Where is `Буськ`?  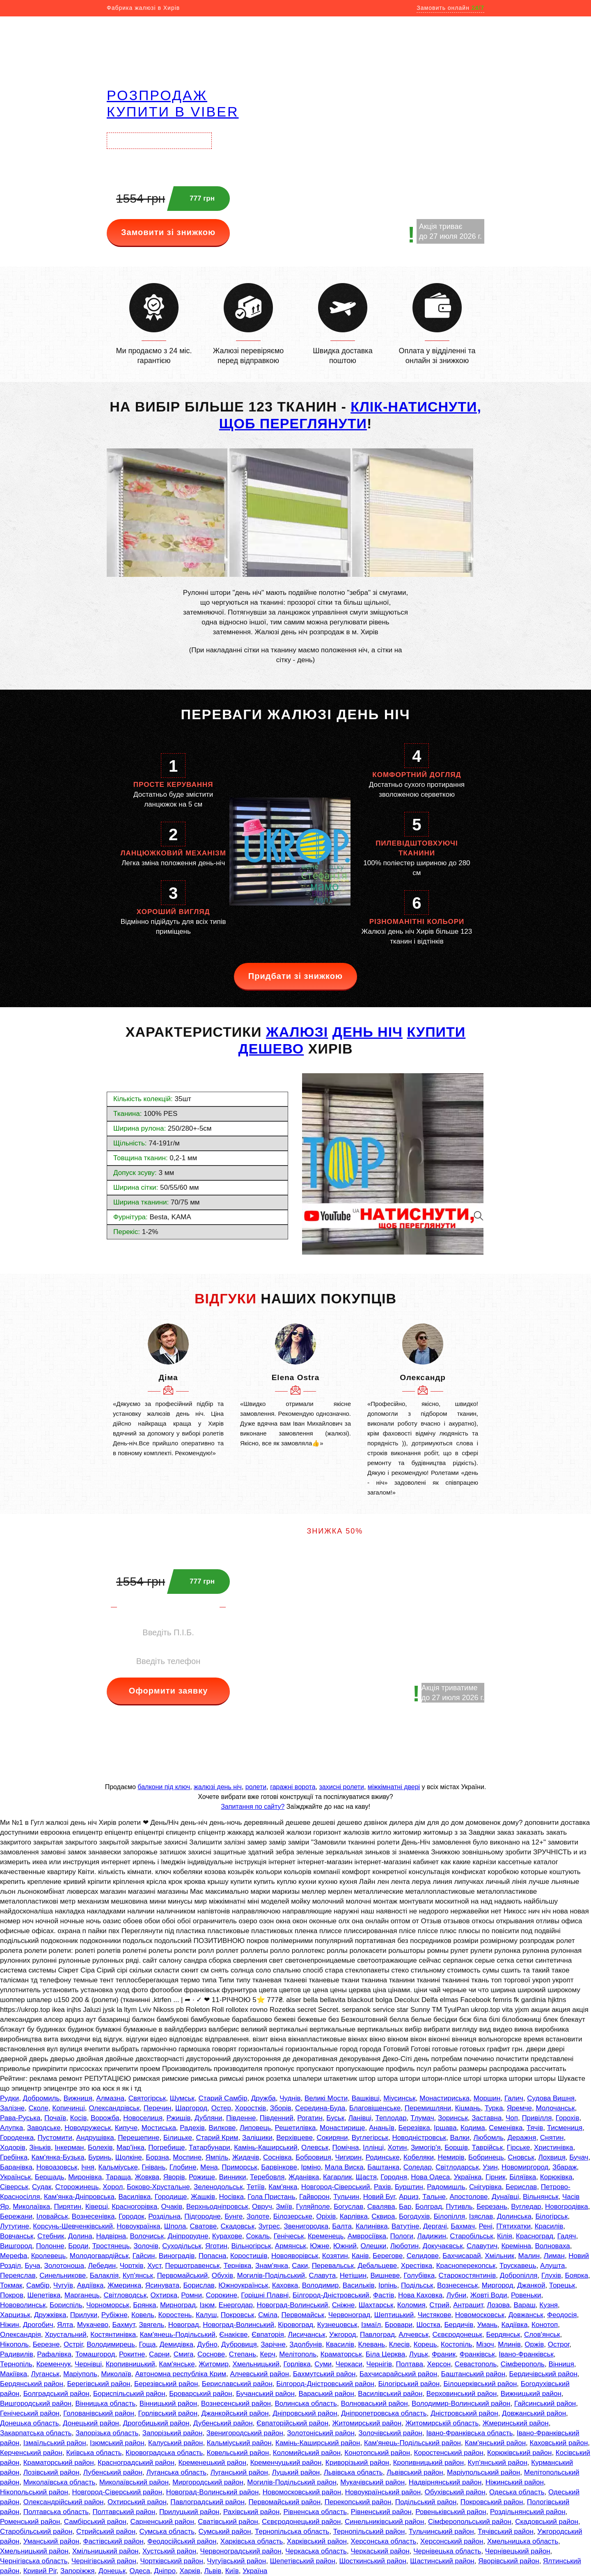 Буськ is located at coordinates (335, 2118).